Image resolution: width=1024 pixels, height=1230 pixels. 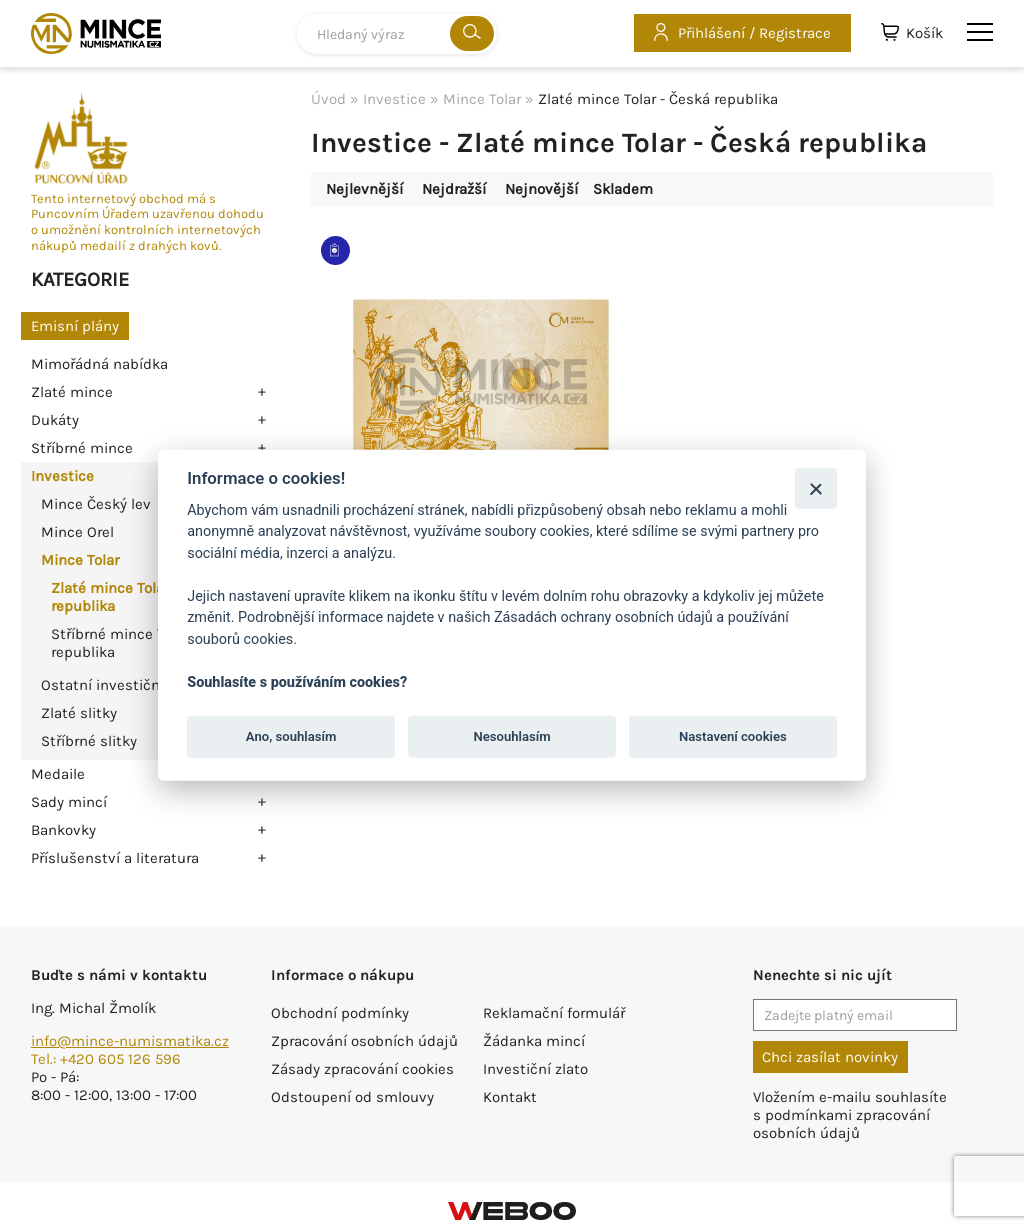 I want to click on Ostatní investiční mince, so click(x=126, y=685).